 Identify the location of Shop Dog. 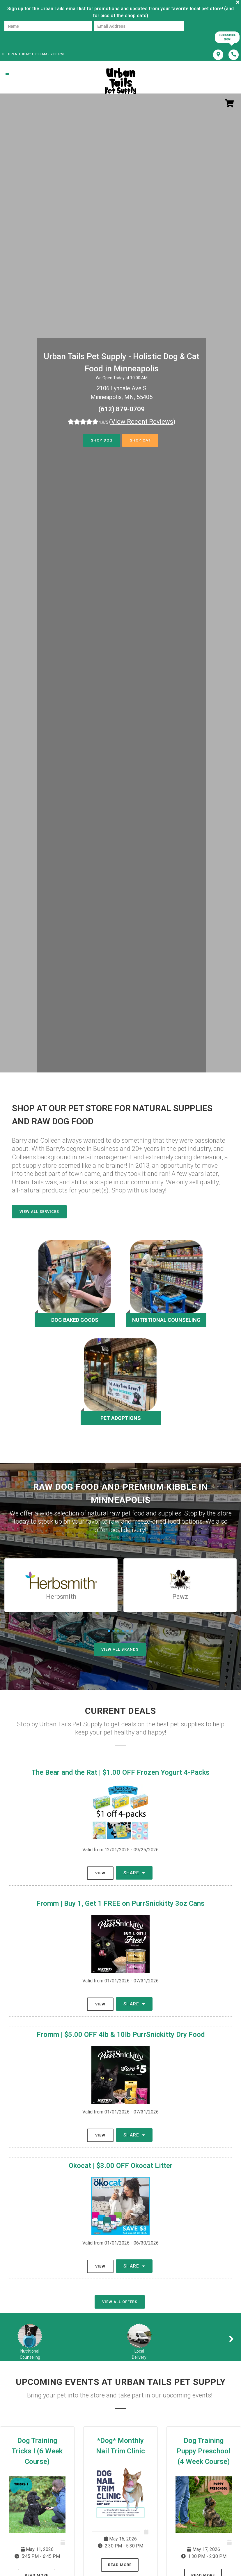
(101, 440).